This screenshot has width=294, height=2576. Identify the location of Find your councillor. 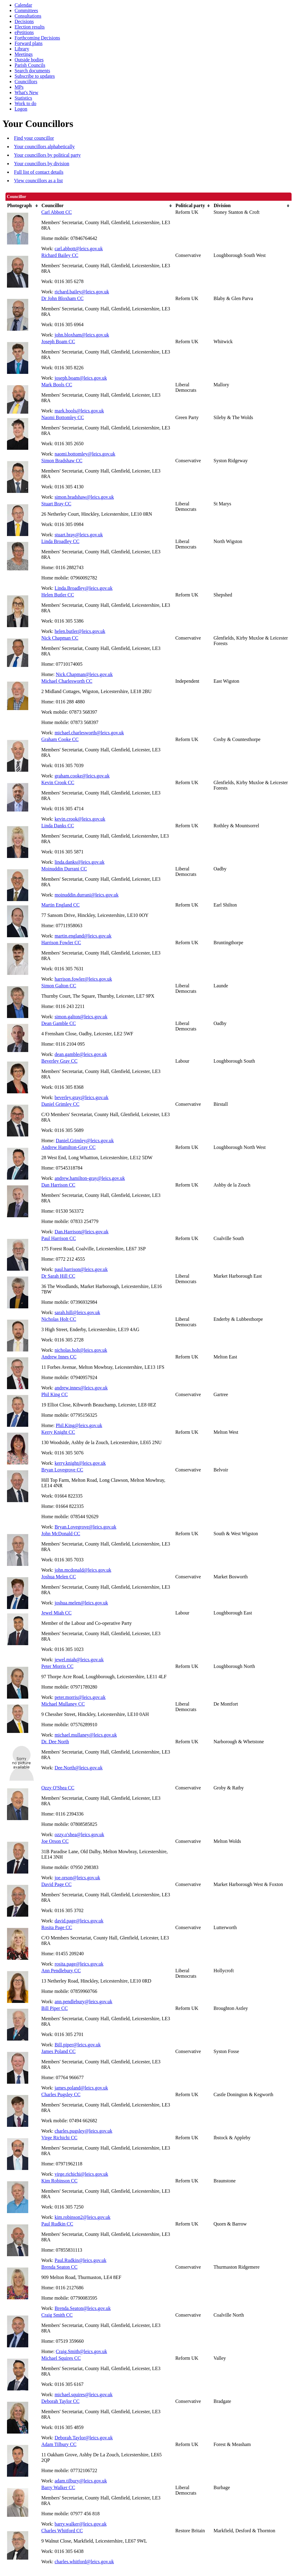
(34, 138).